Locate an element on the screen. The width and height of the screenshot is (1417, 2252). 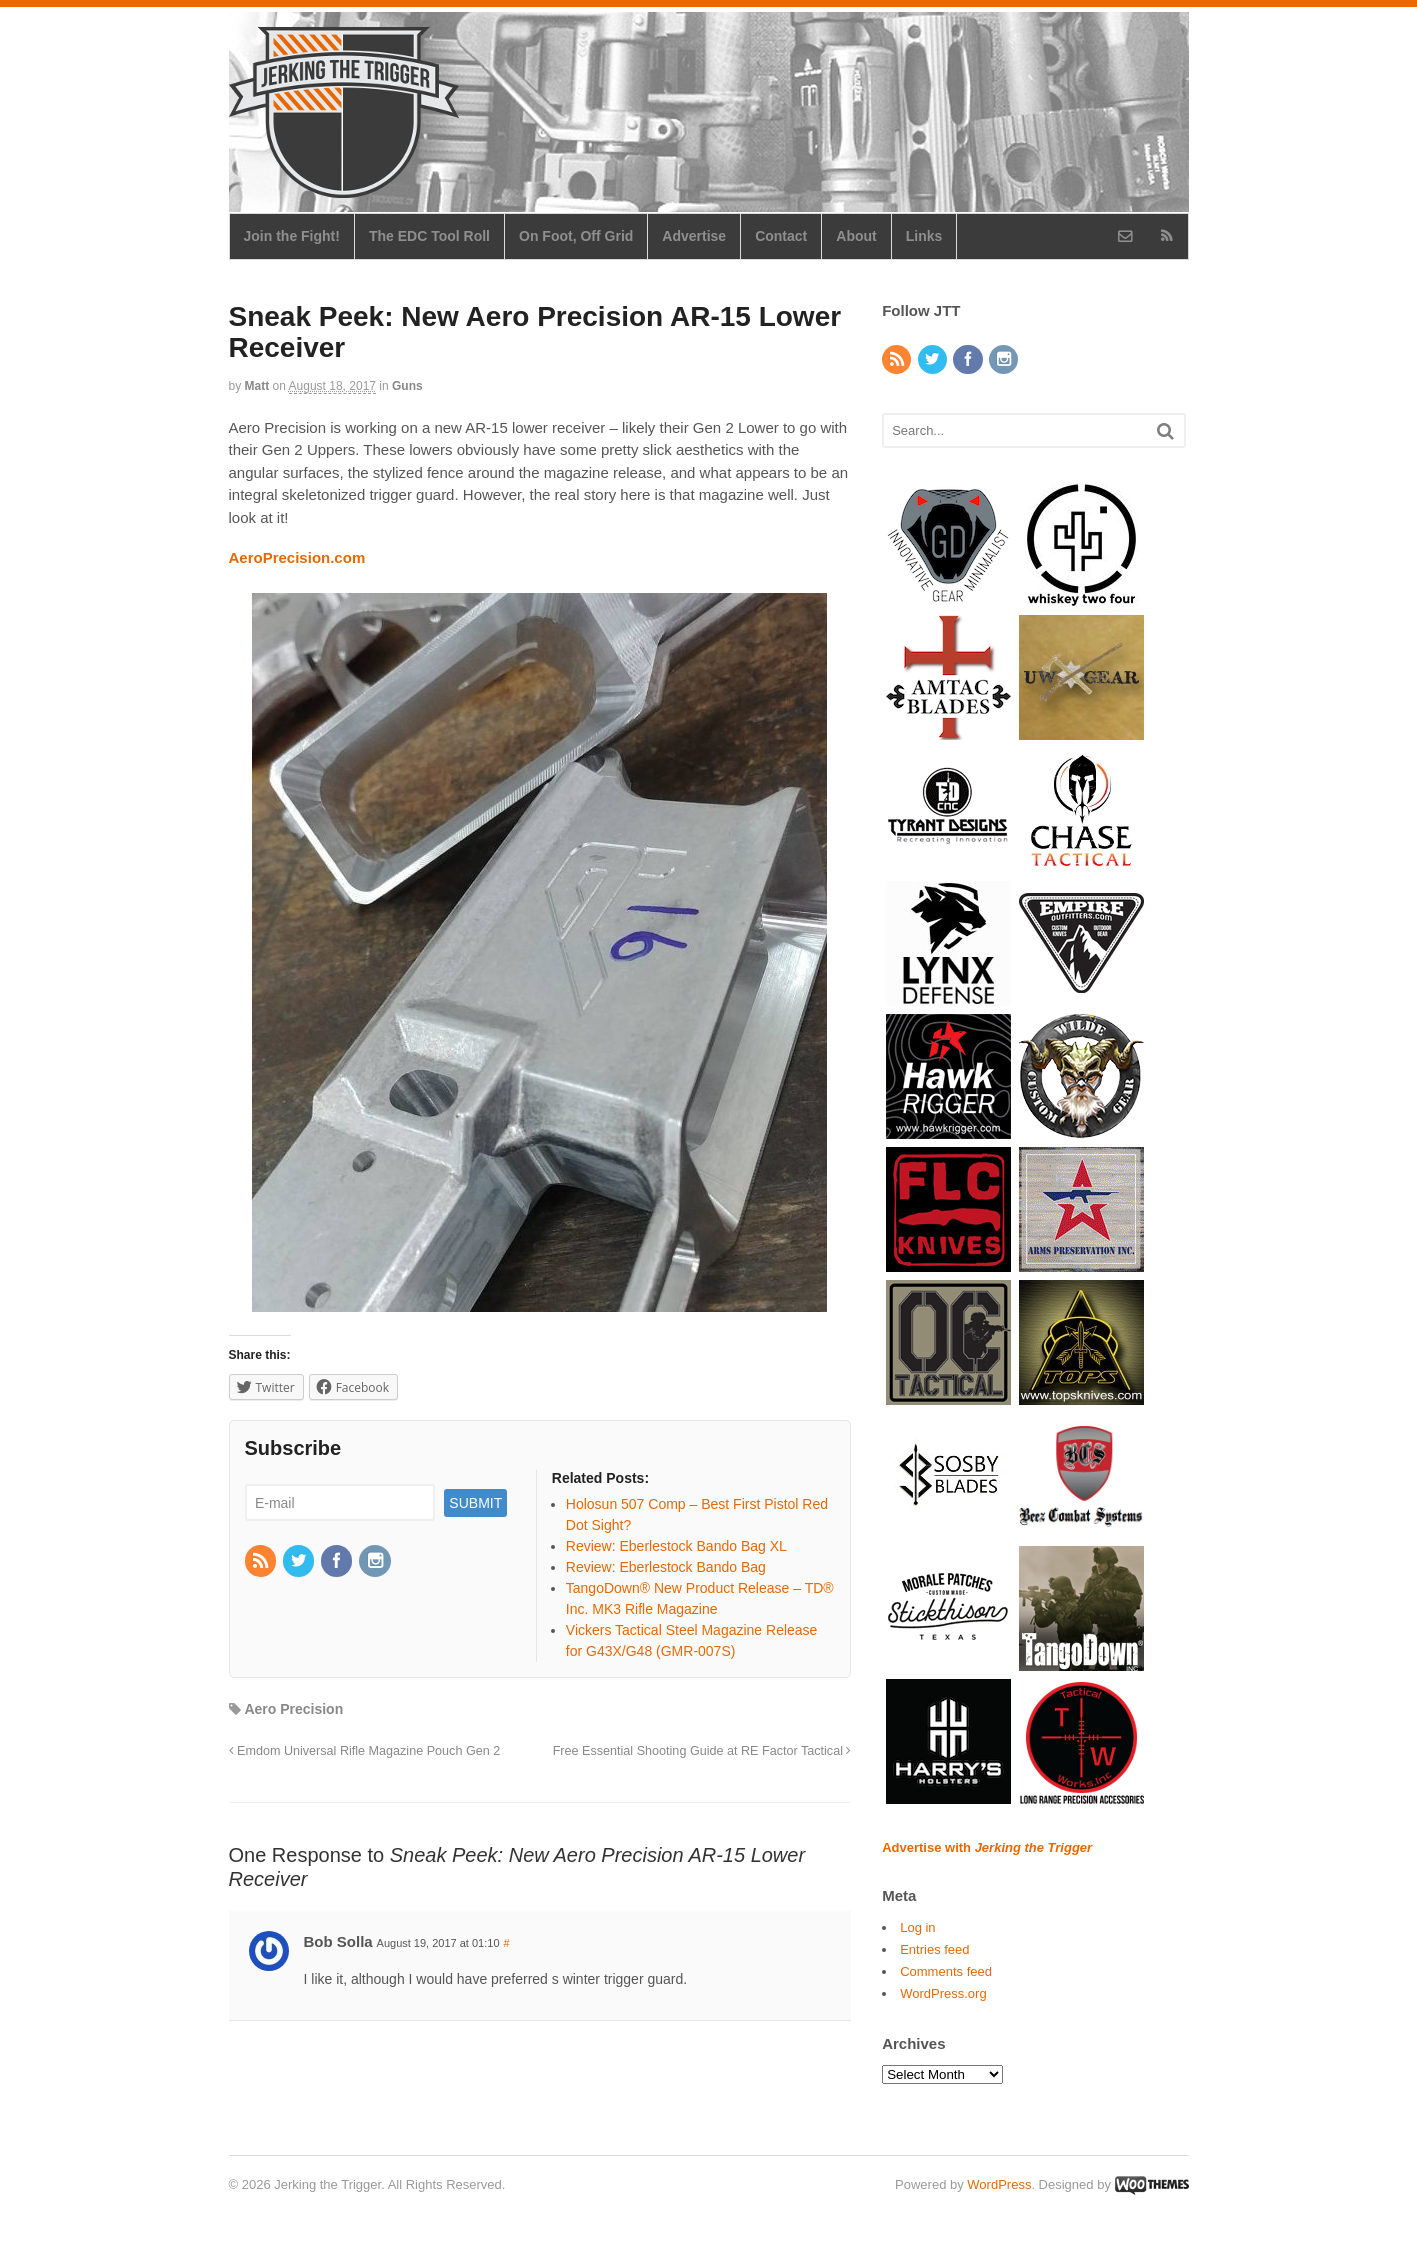
Contact is located at coordinates (781, 236).